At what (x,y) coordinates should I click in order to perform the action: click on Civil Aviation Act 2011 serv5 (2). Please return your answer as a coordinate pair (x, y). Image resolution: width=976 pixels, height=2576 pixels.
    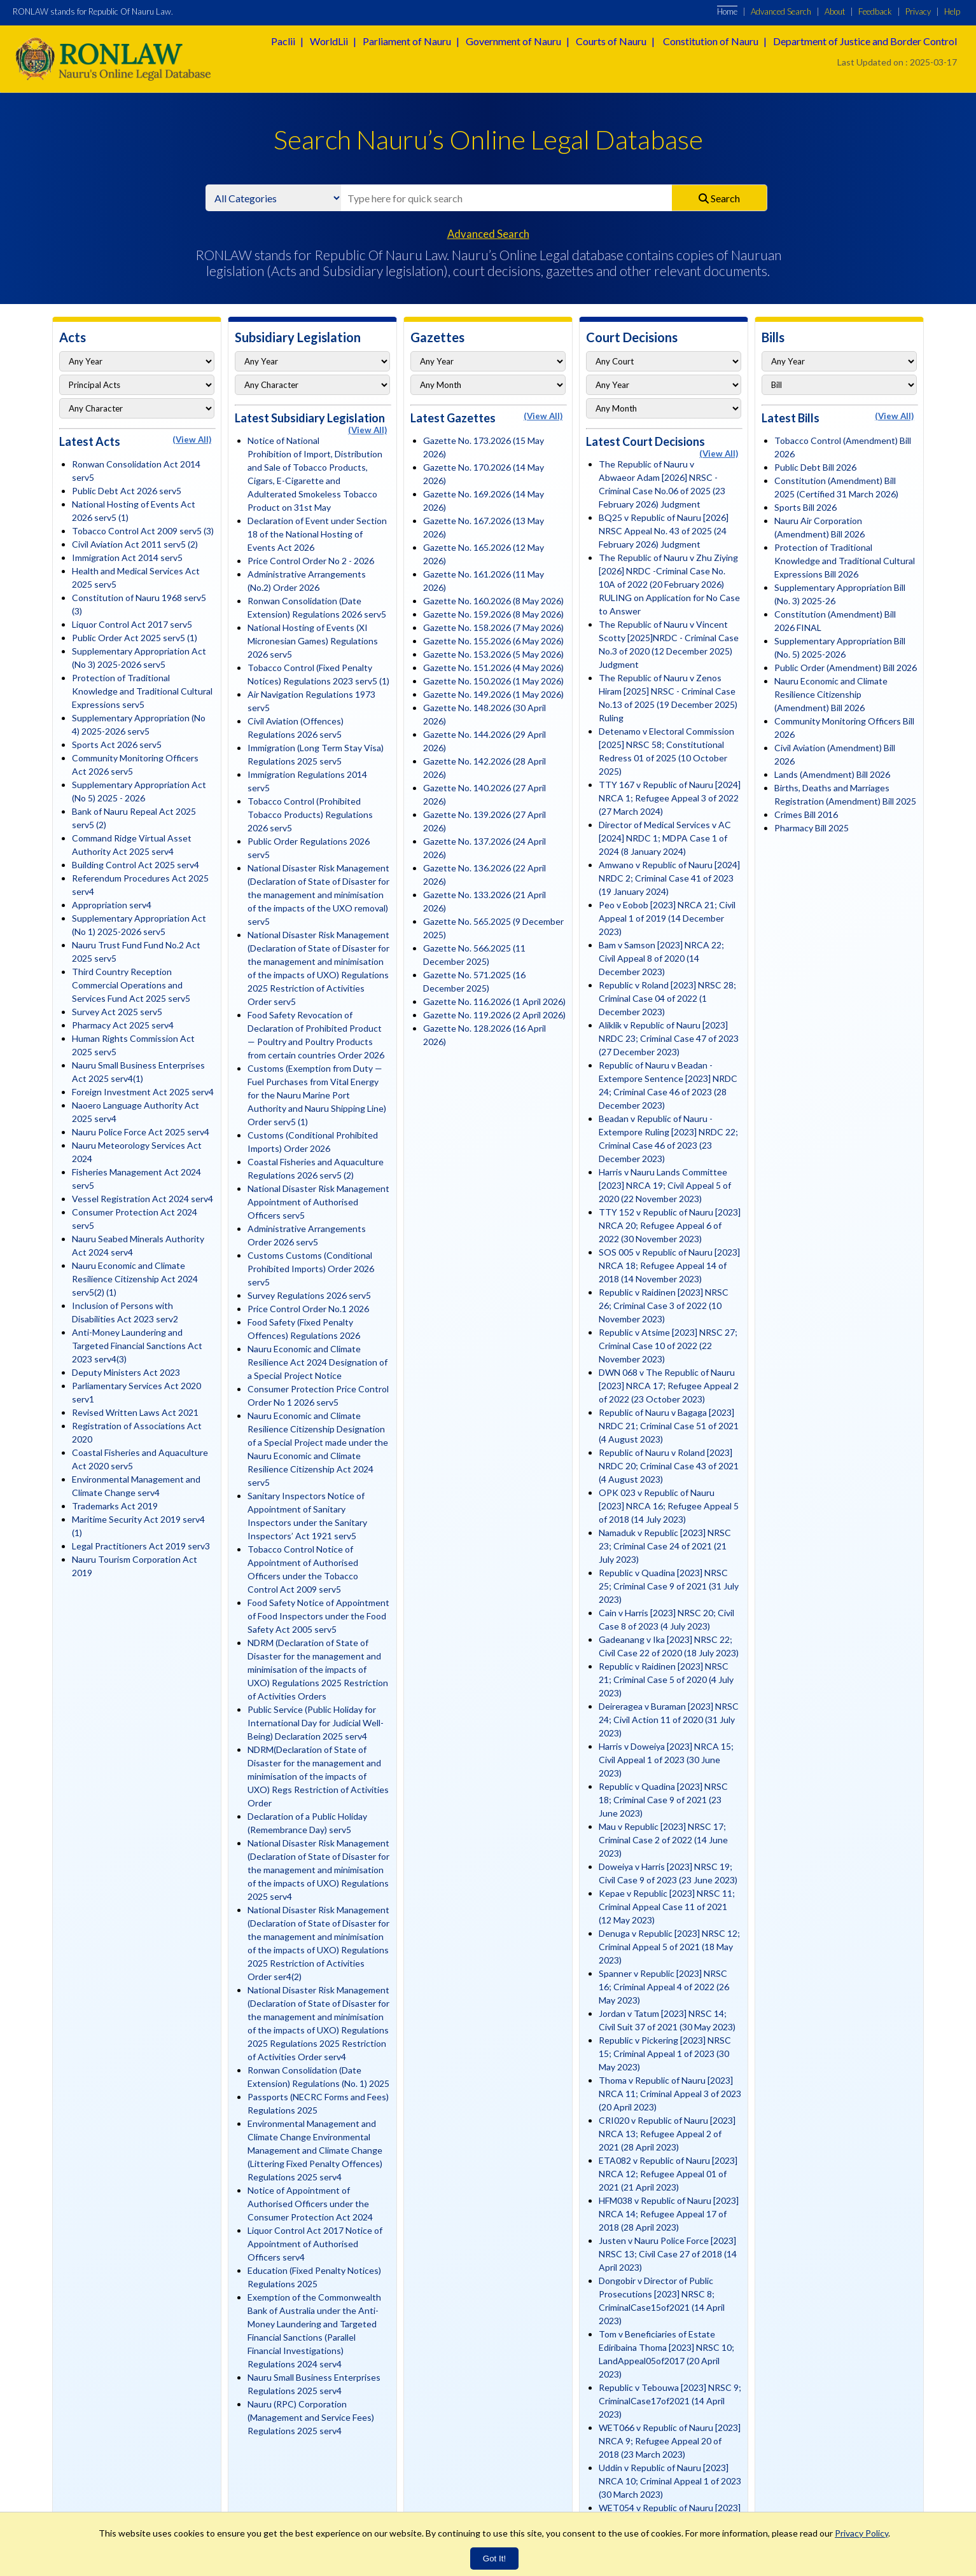
    Looking at the image, I should click on (135, 544).